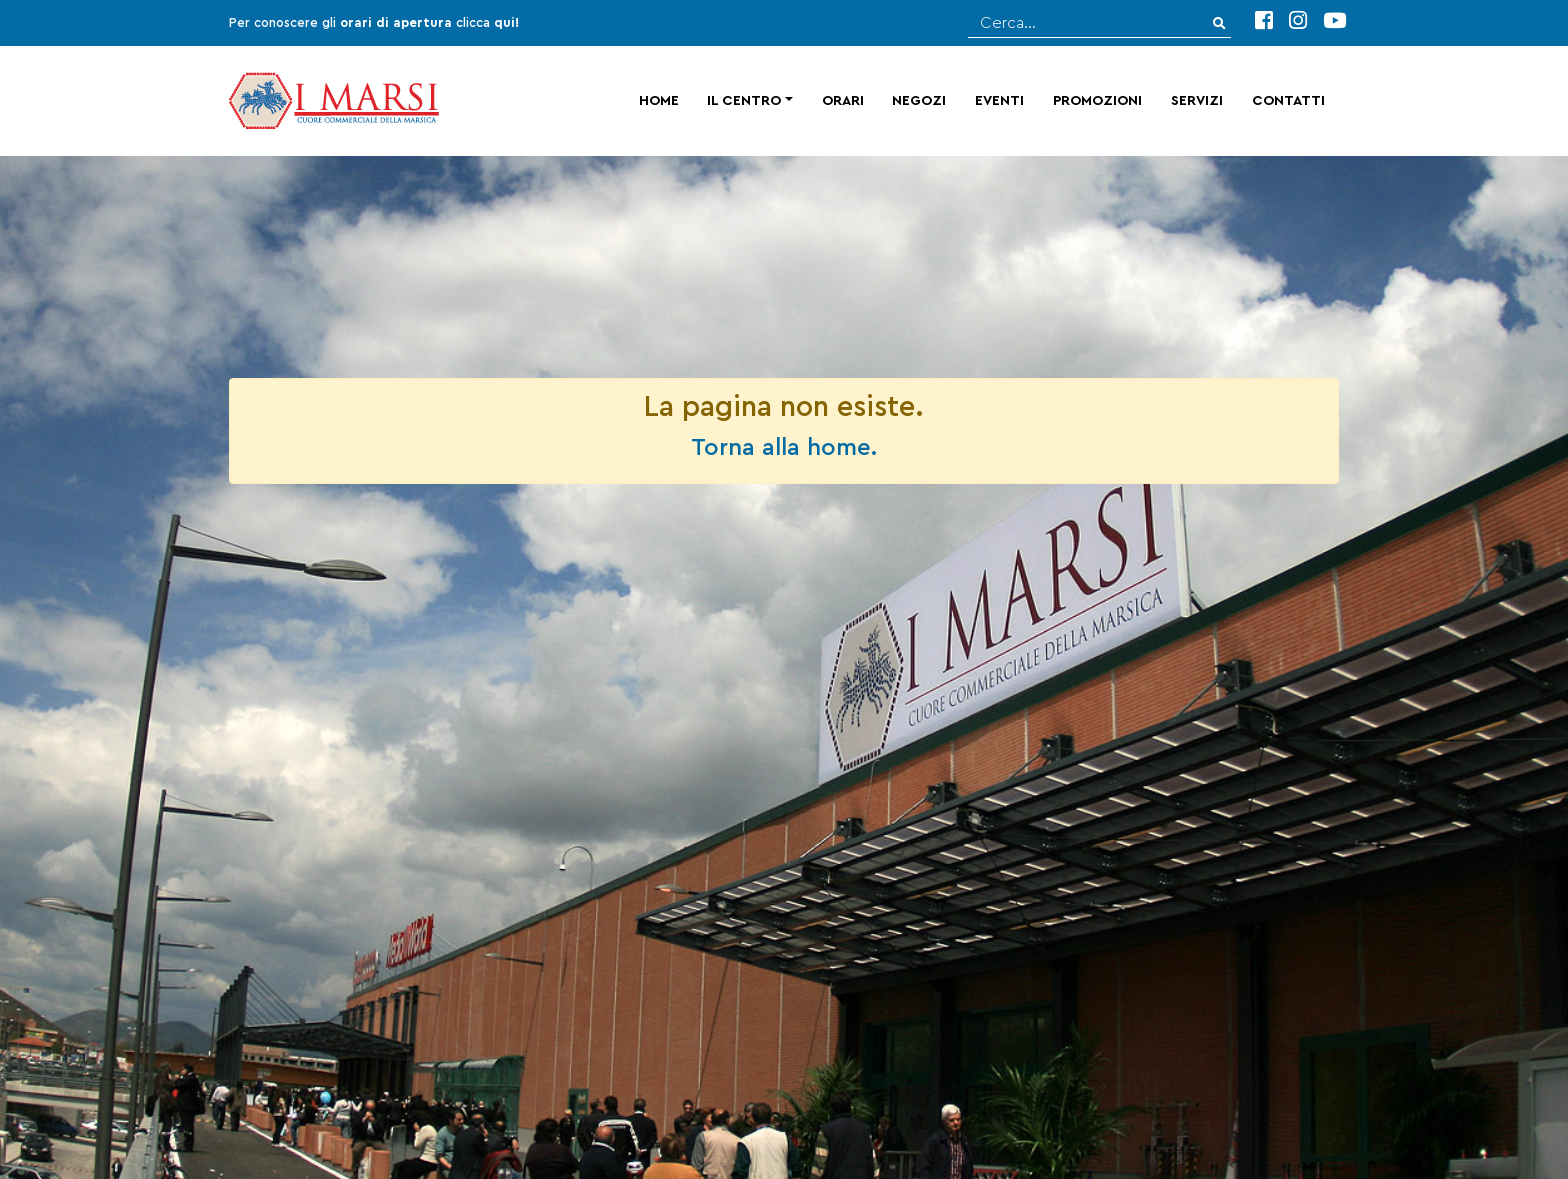 Image resolution: width=1568 pixels, height=1179 pixels. I want to click on Orari, so click(843, 101).